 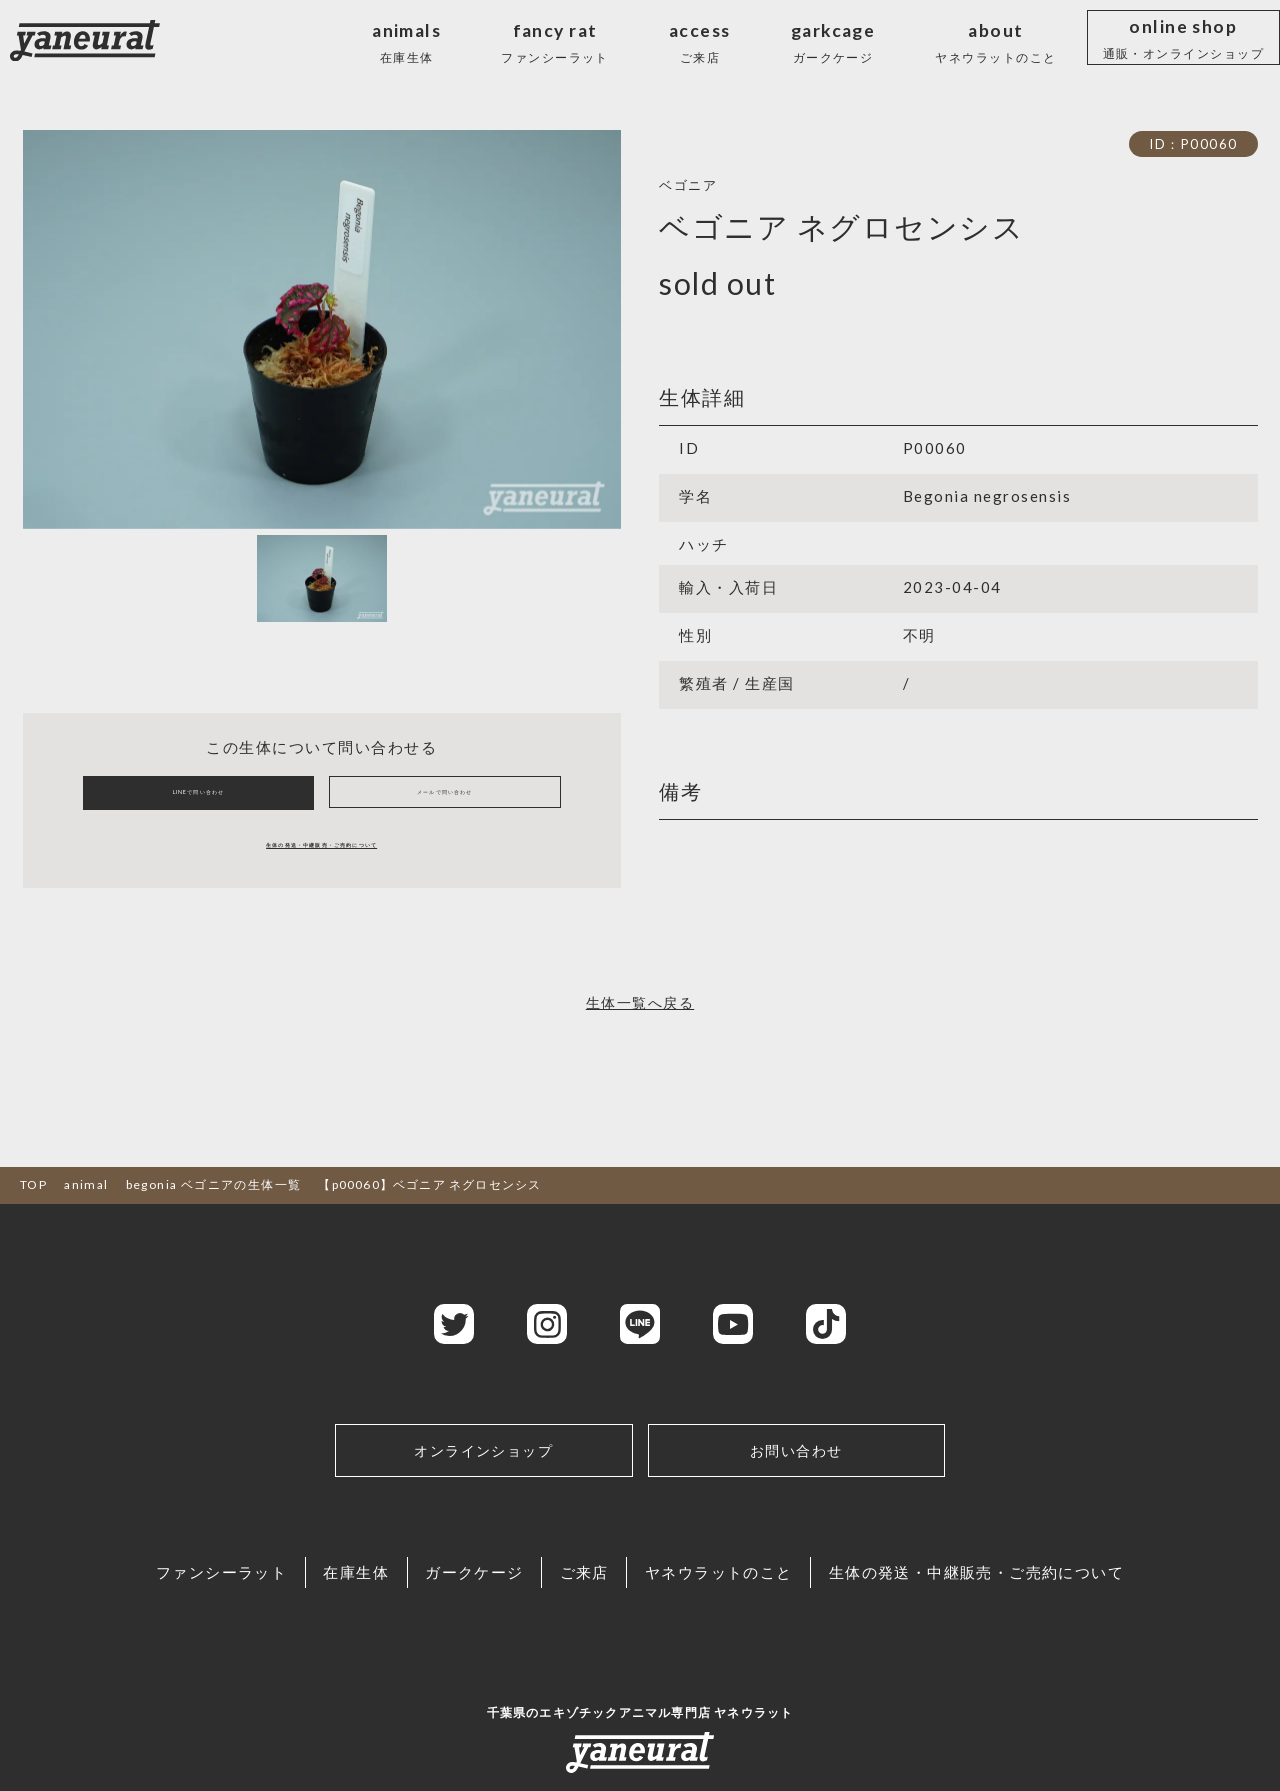 I want to click on 生体の発送・中継販売・ご売約について, so click(x=321, y=863).